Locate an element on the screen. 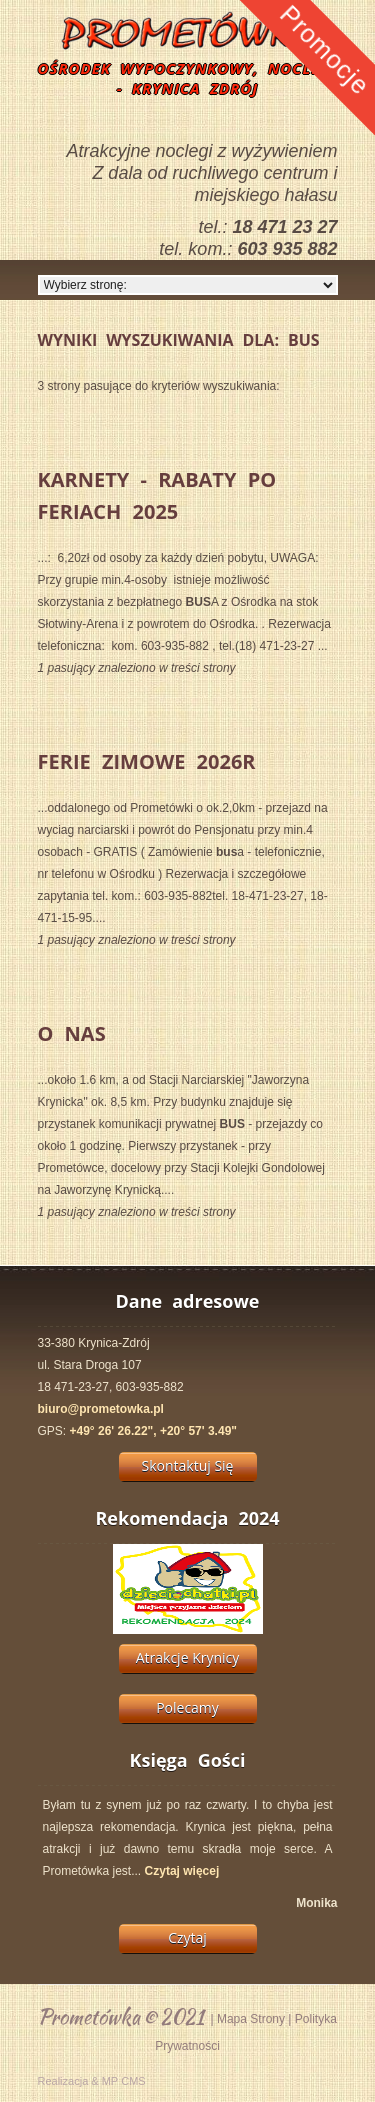 This screenshot has width=375, height=2102. CMS is located at coordinates (133, 2081).